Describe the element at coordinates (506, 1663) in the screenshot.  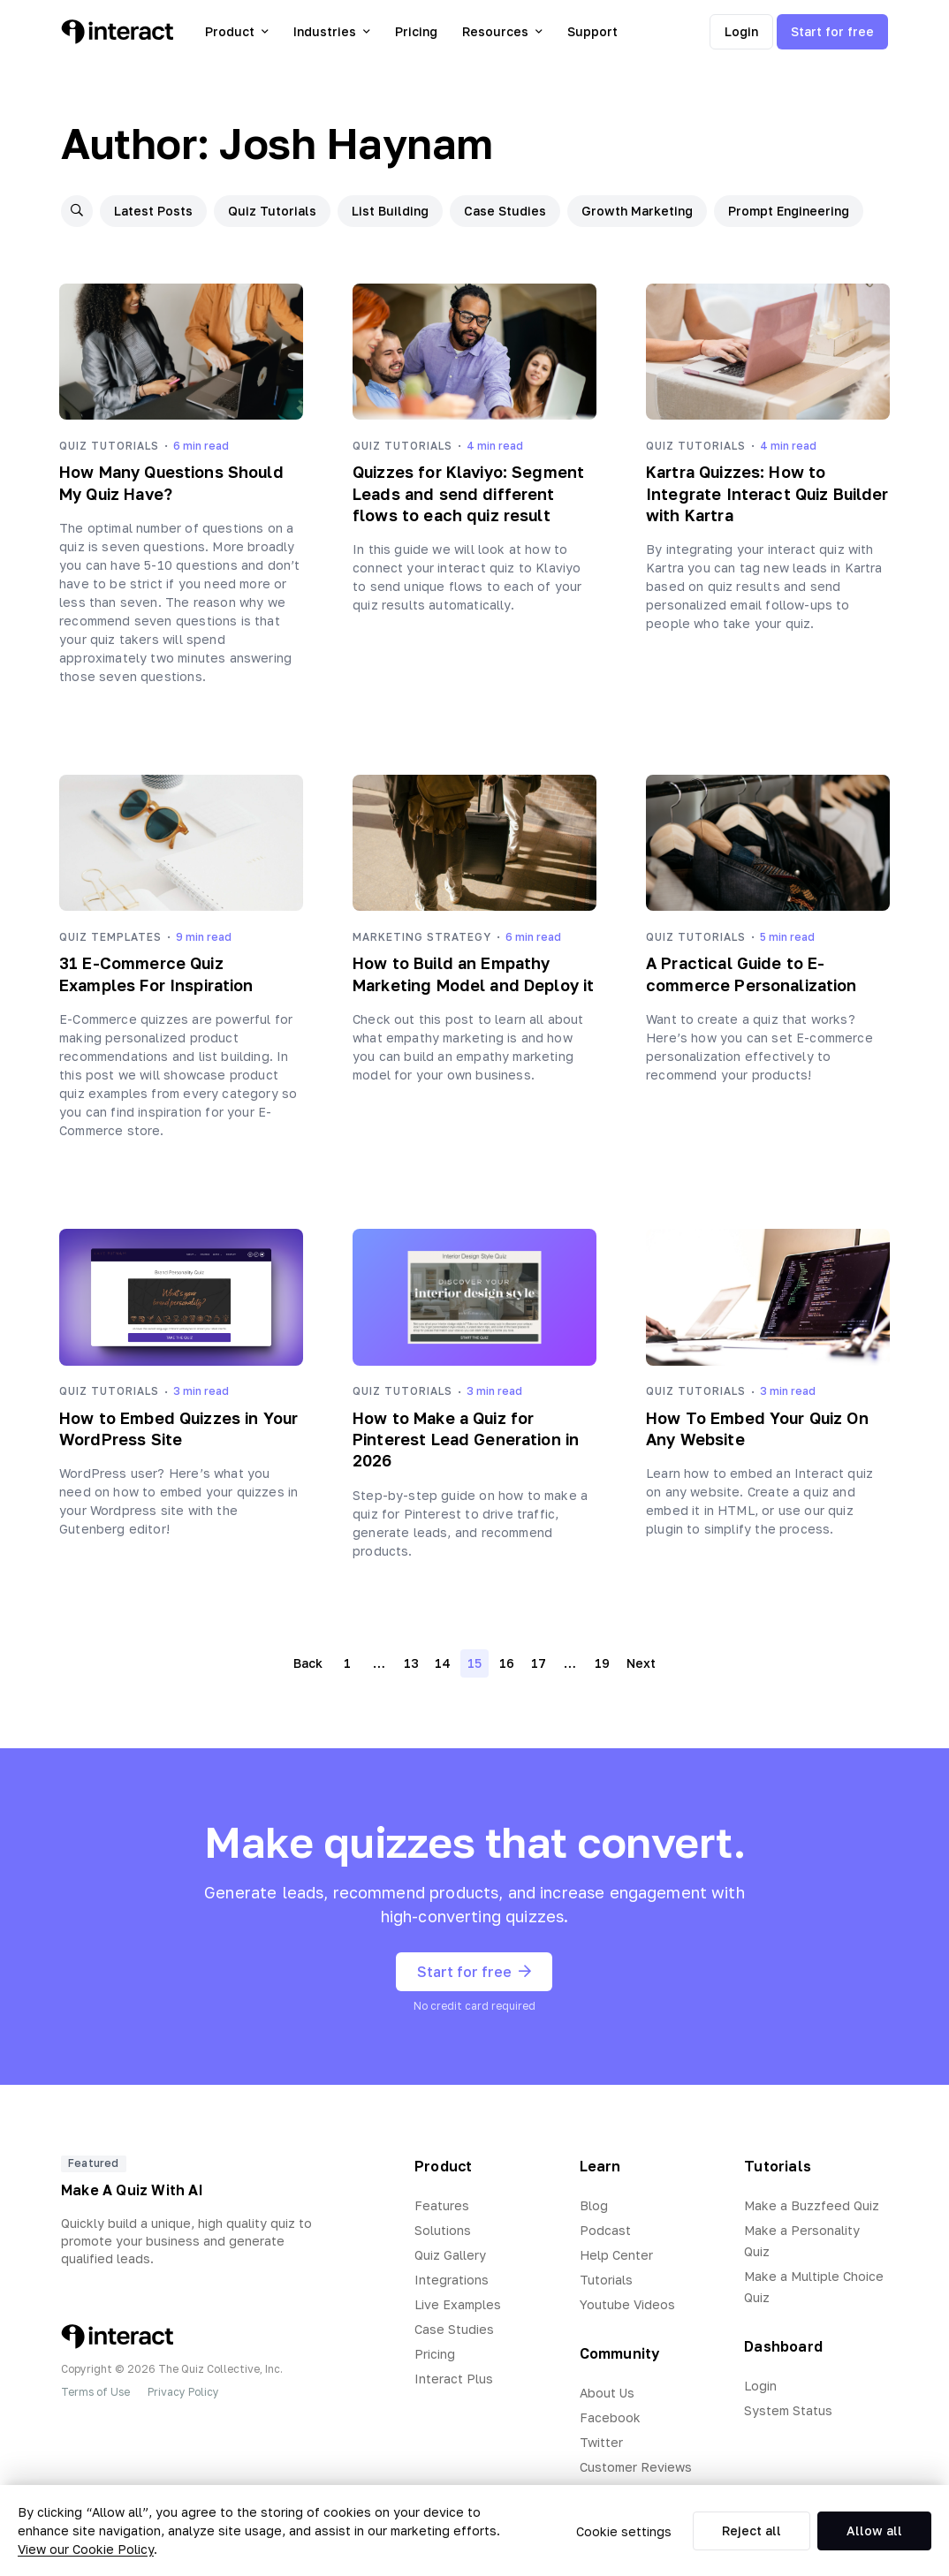
I see `16` at that location.